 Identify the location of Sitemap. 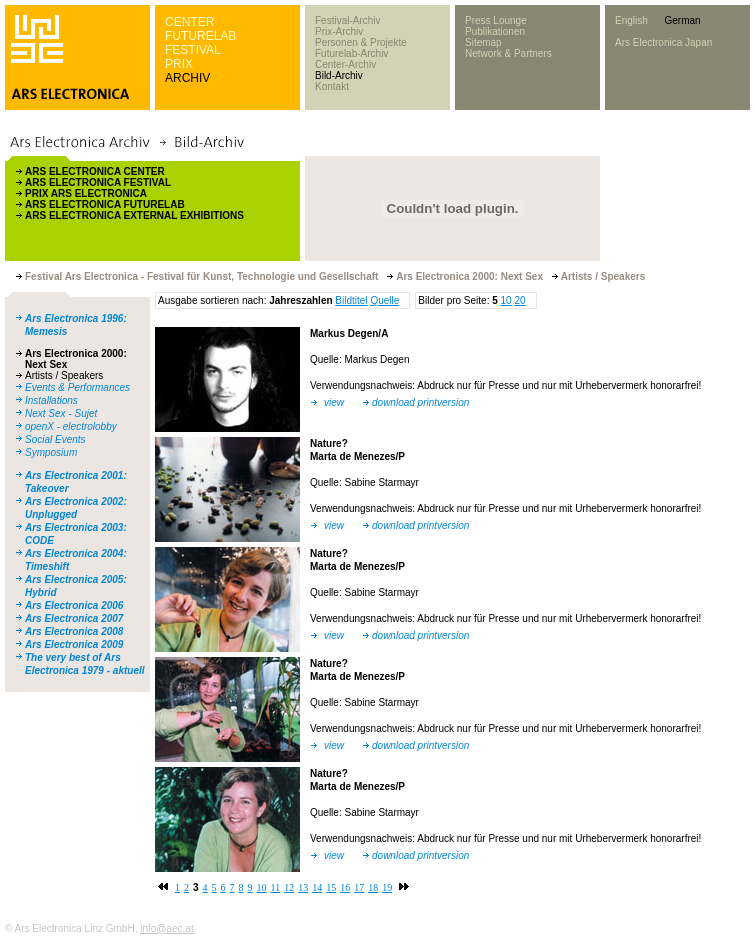
(483, 42).